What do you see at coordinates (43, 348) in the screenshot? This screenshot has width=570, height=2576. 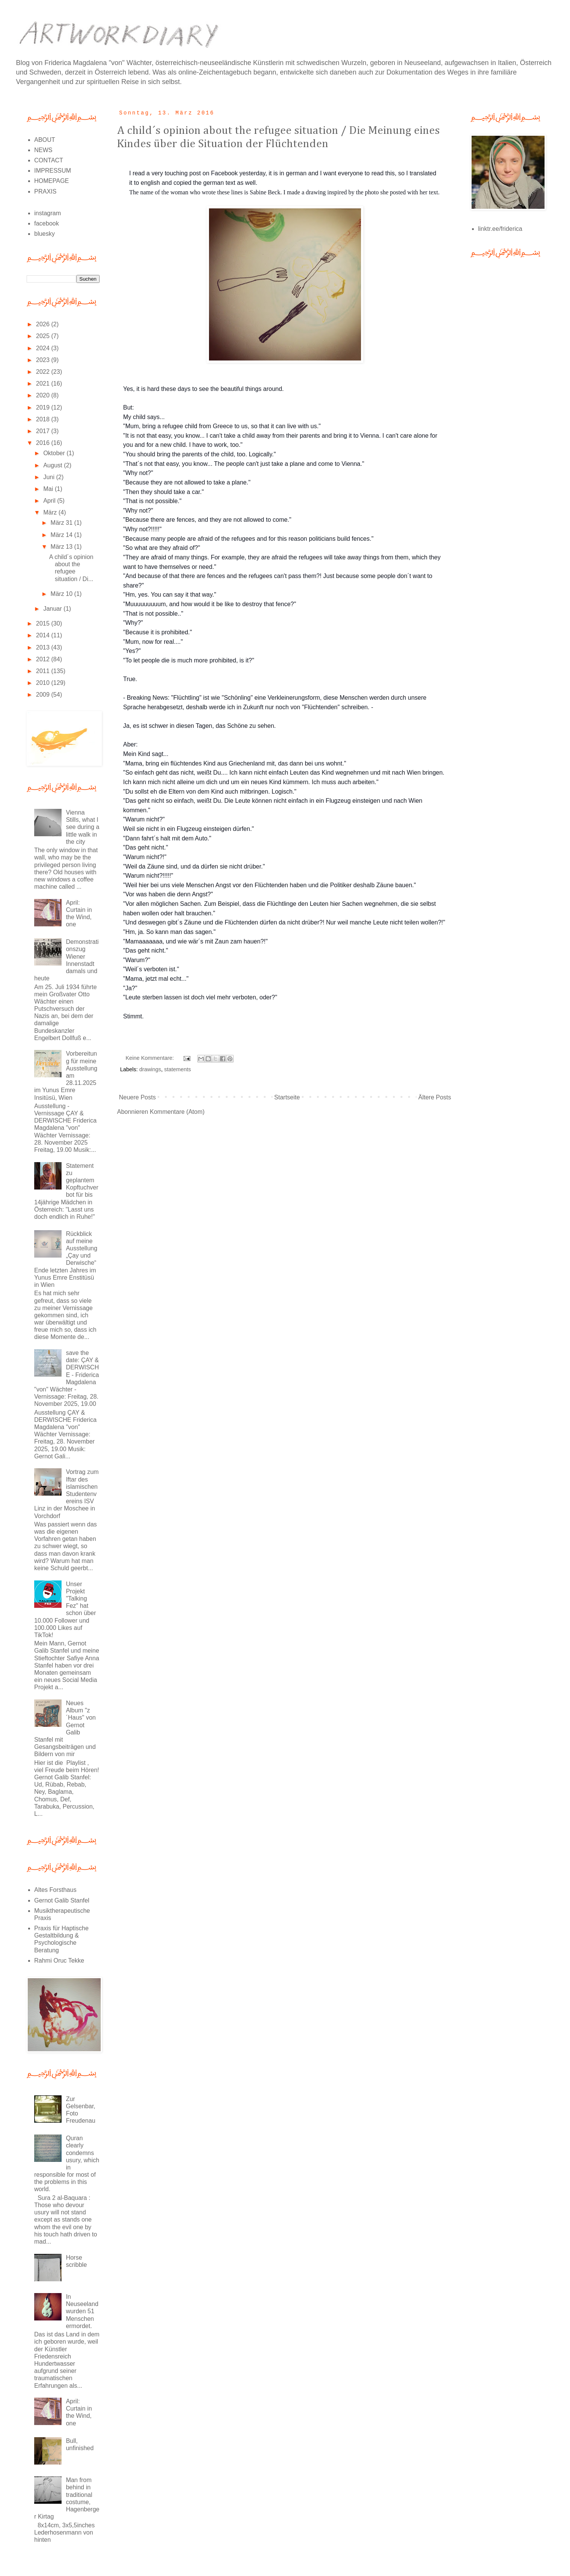 I see `2024` at bounding box center [43, 348].